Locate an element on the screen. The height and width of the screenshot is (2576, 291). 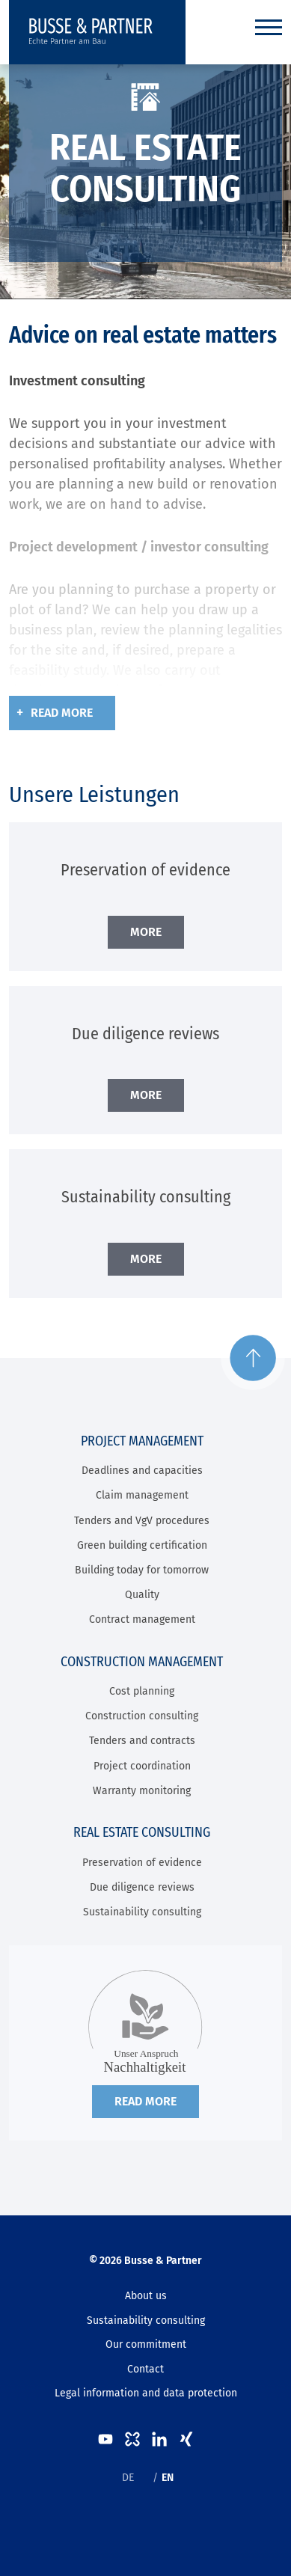
Claim management is located at coordinates (142, 1495).